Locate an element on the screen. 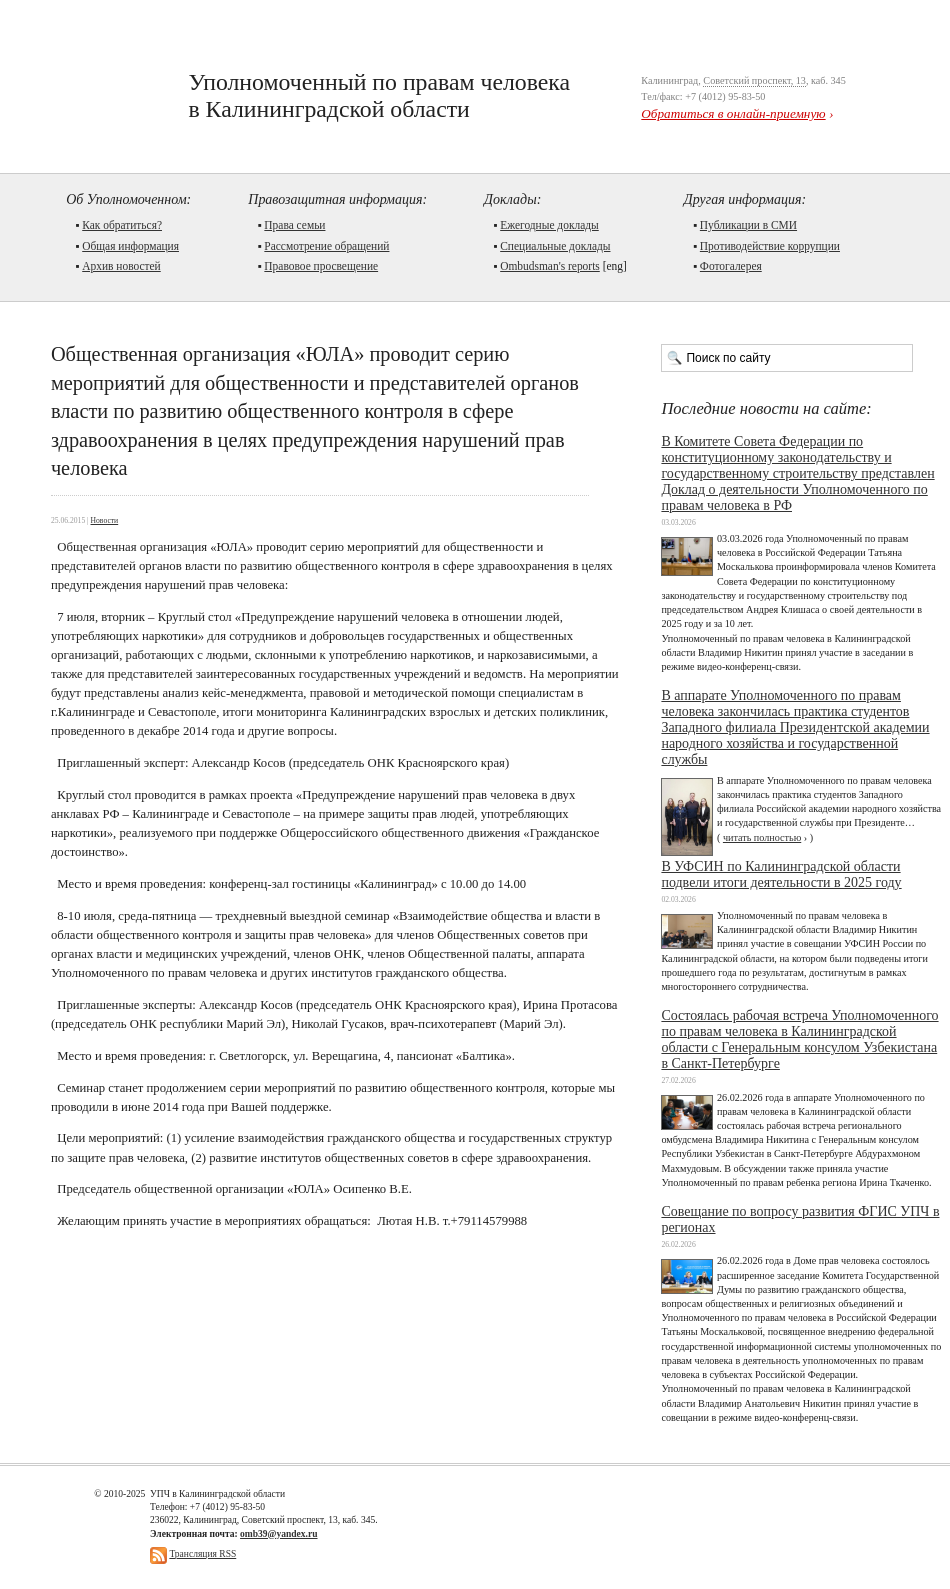  В УФСИН по Калининградской области подвели итоги деятельности в 2025 году is located at coordinates (781, 874).